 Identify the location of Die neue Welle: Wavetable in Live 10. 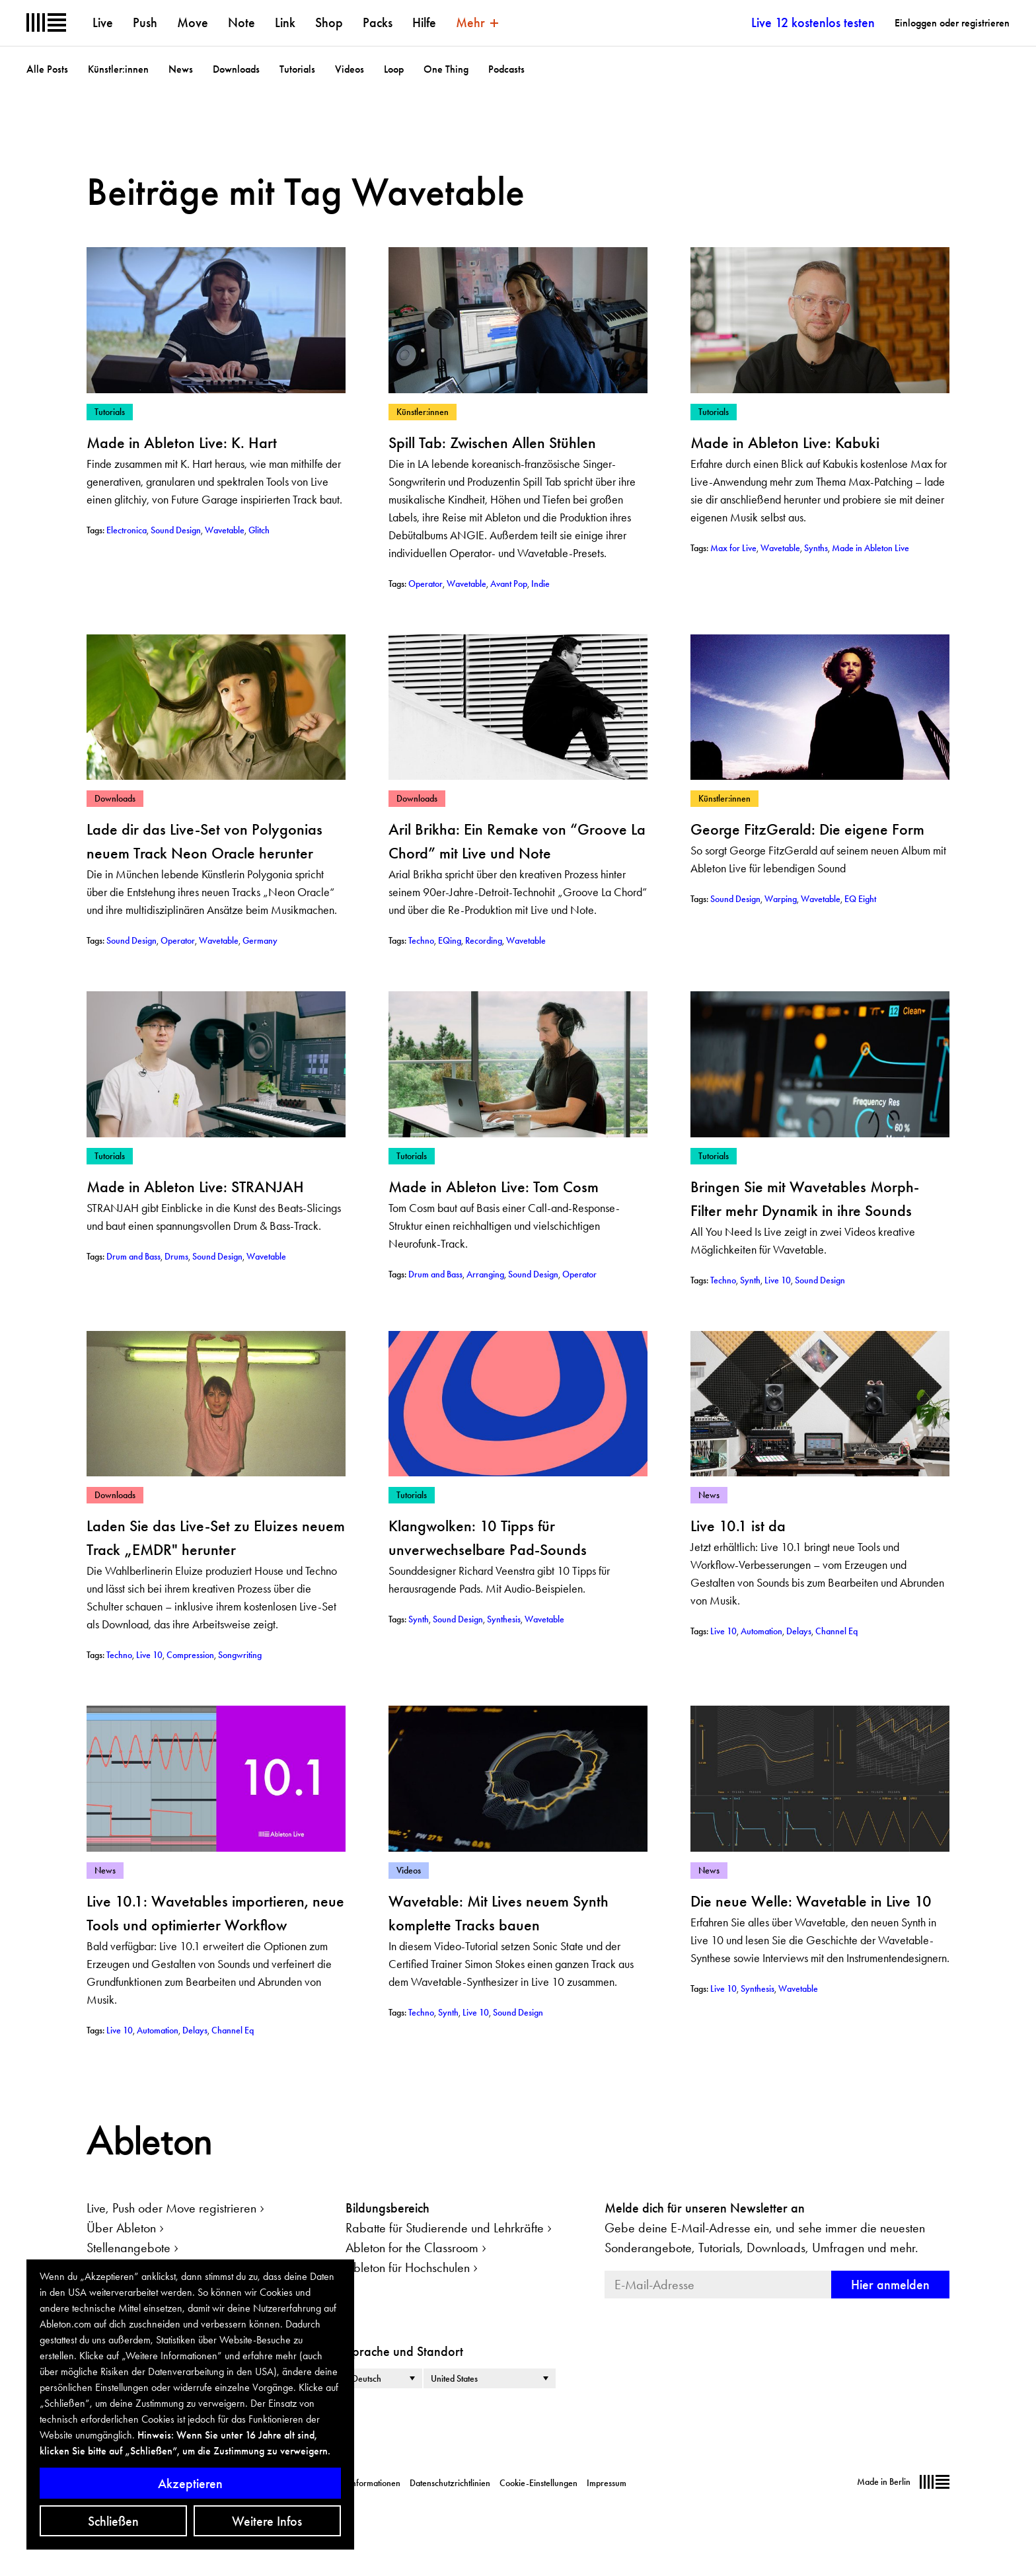
(811, 1901).